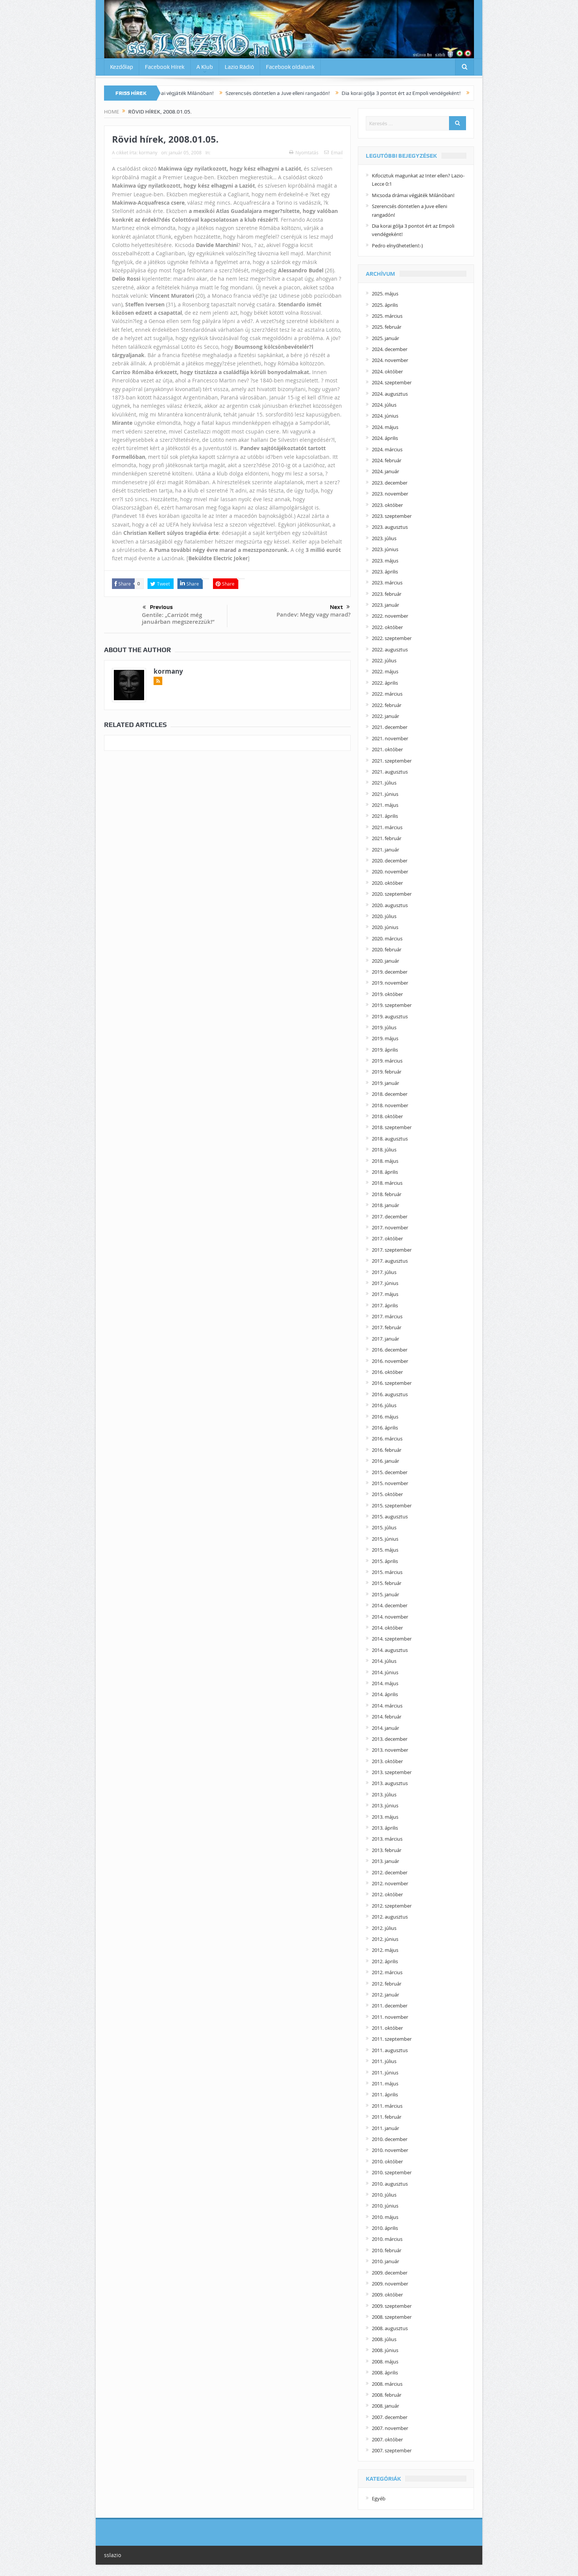 Image resolution: width=578 pixels, height=2576 pixels. Describe the element at coordinates (390, 527) in the screenshot. I see `2023. augusztus` at that location.